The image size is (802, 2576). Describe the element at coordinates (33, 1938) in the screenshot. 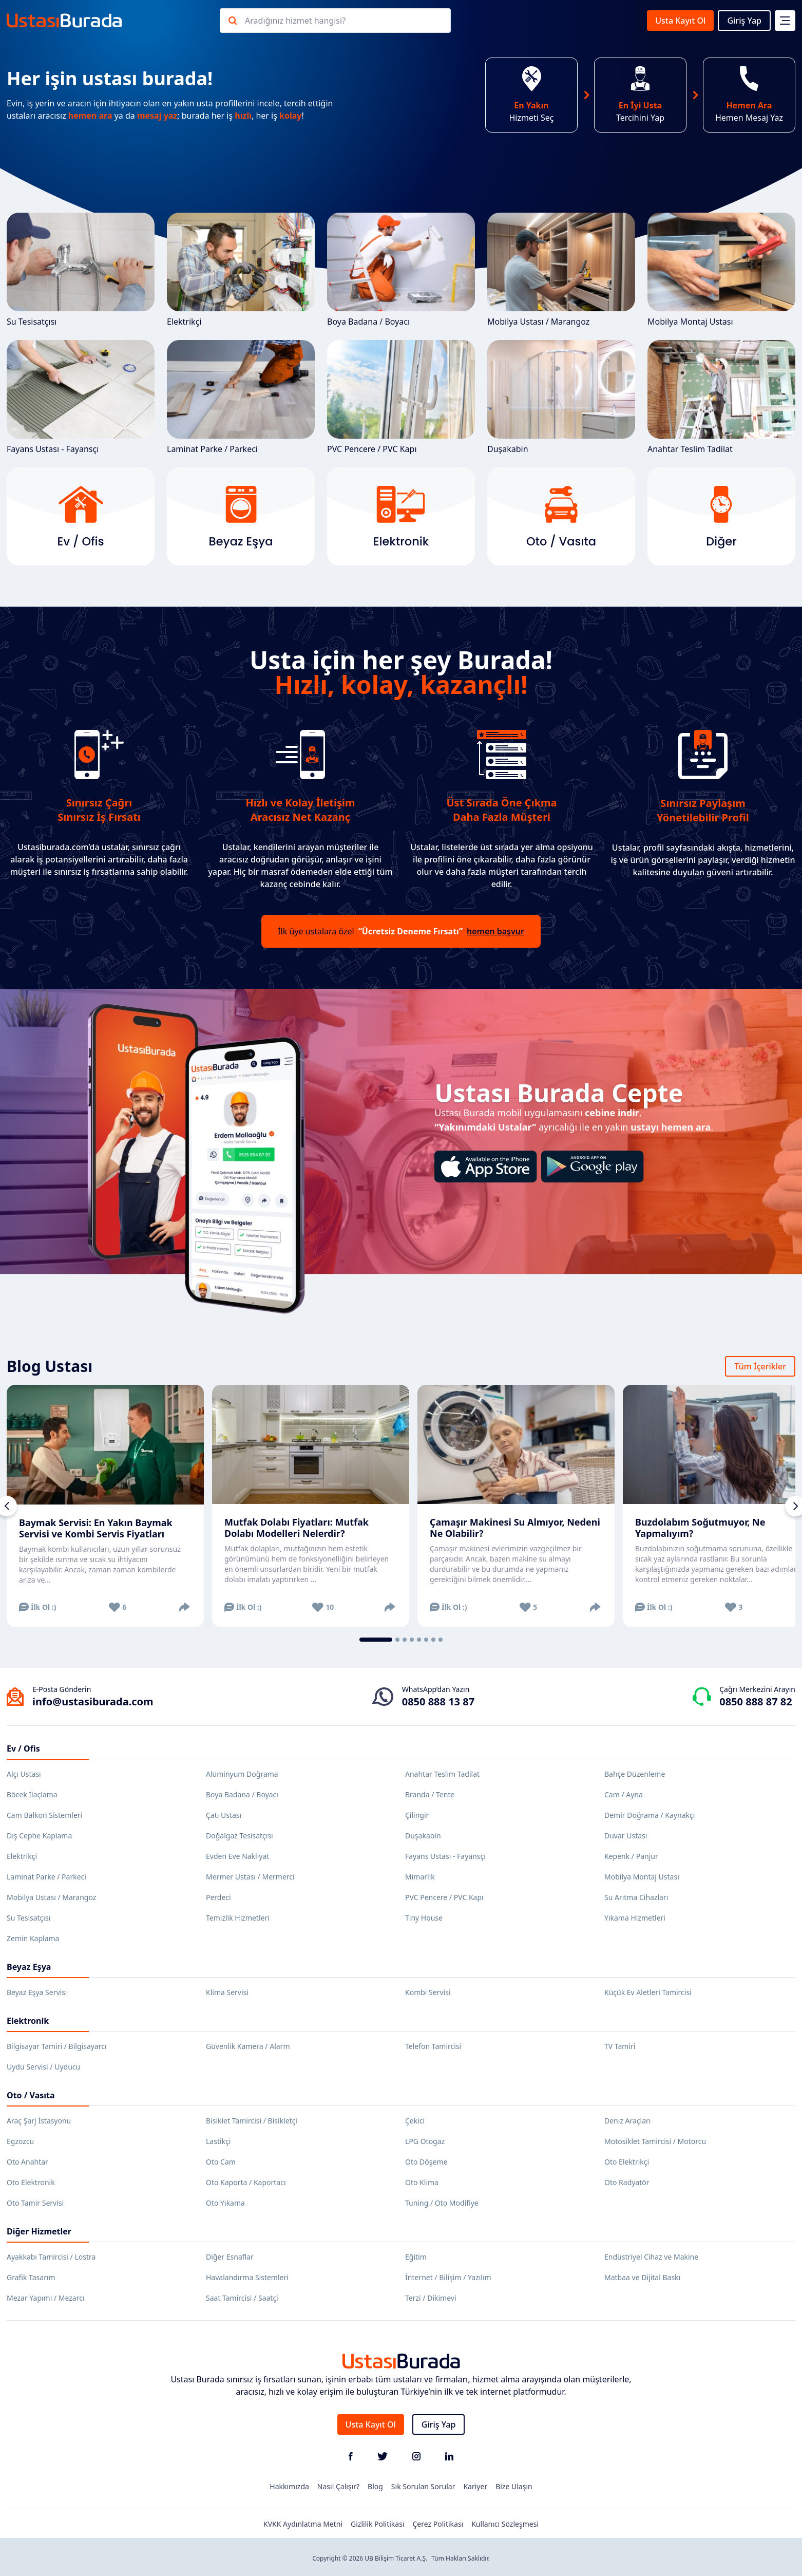

I see `Zemin Kaplama` at that location.